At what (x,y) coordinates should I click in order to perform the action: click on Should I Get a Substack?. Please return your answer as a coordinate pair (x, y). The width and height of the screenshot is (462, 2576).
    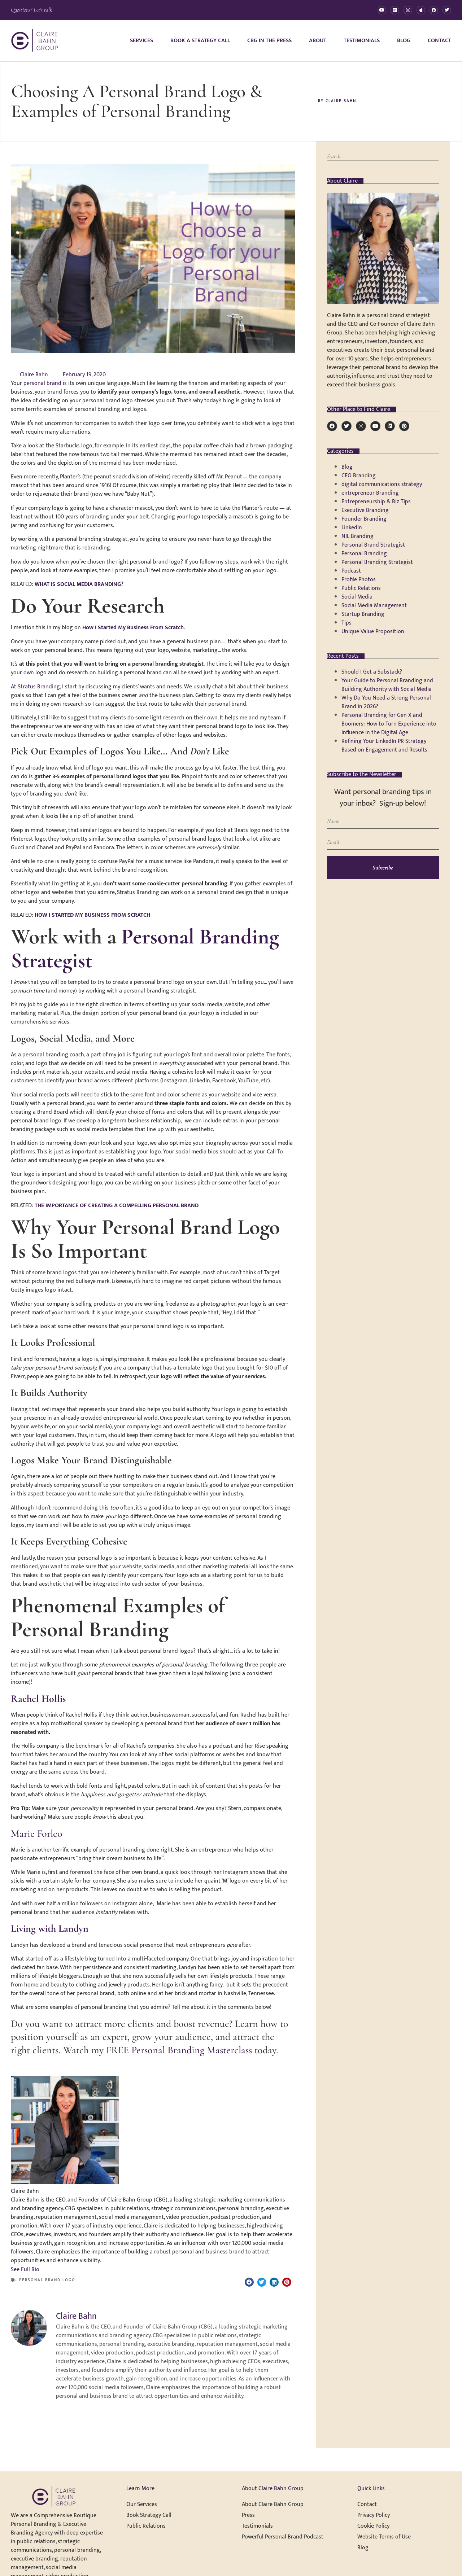
    Looking at the image, I should click on (371, 672).